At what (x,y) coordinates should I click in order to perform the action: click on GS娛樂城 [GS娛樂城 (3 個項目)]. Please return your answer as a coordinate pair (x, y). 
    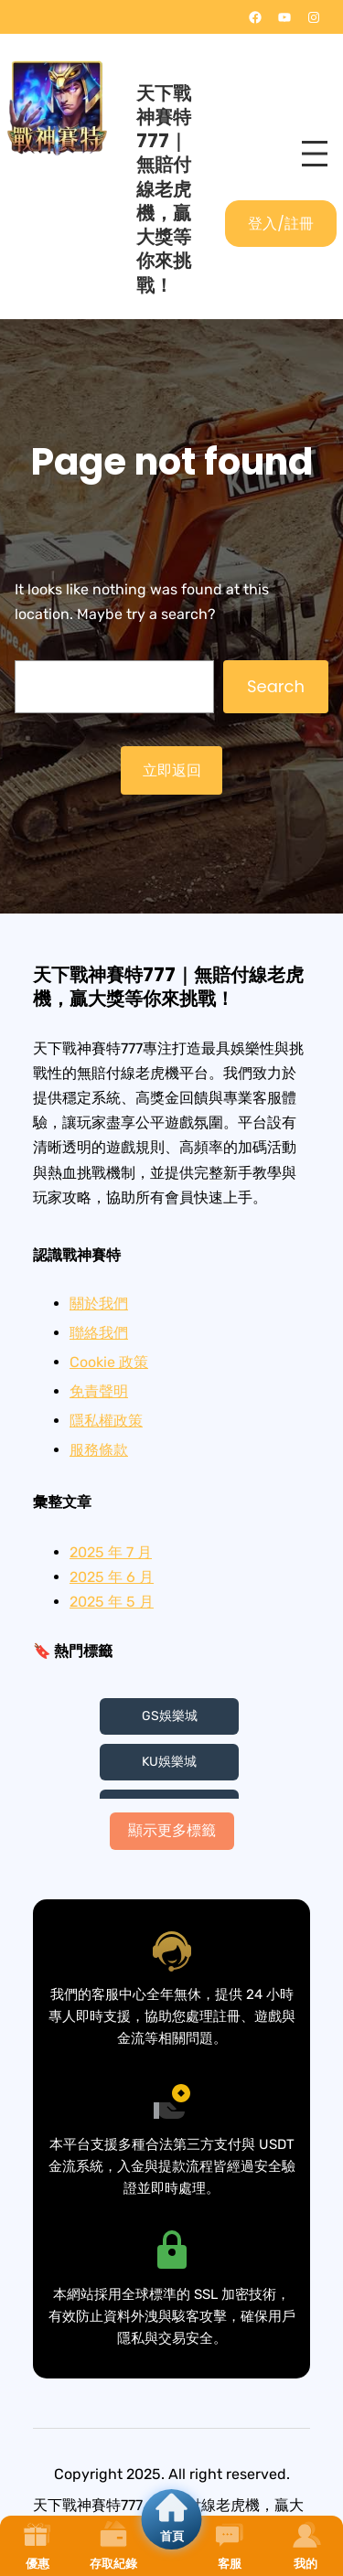
    Looking at the image, I should click on (170, 1716).